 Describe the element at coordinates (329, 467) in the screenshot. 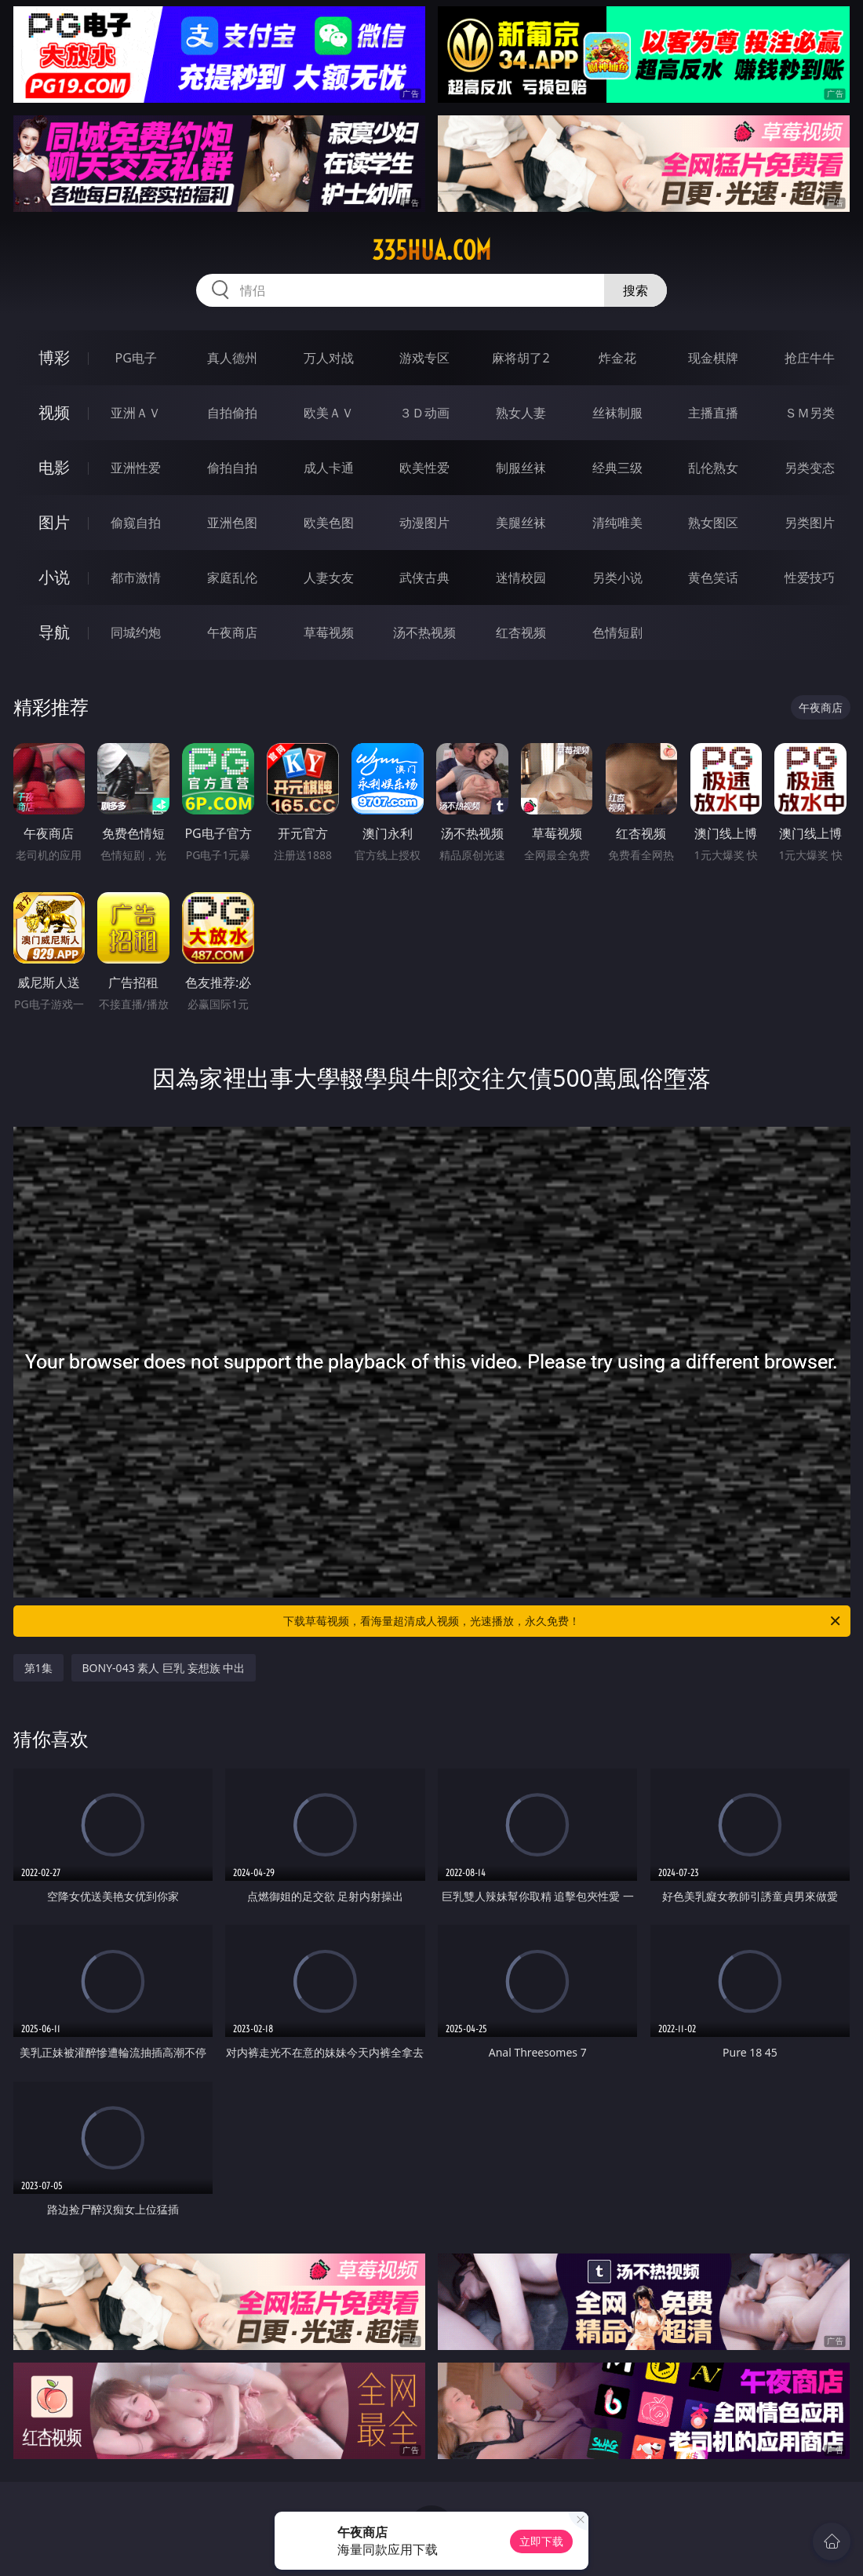

I see `成人卡通` at that location.